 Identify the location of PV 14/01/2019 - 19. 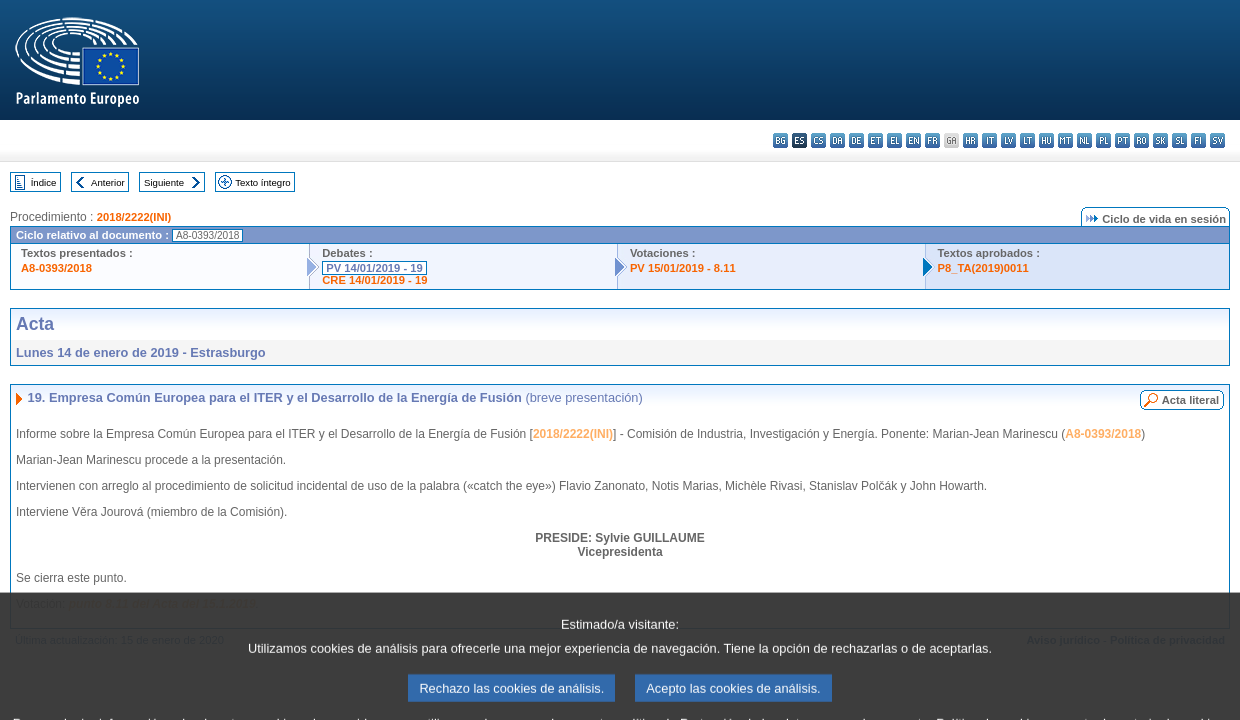
(374, 268).